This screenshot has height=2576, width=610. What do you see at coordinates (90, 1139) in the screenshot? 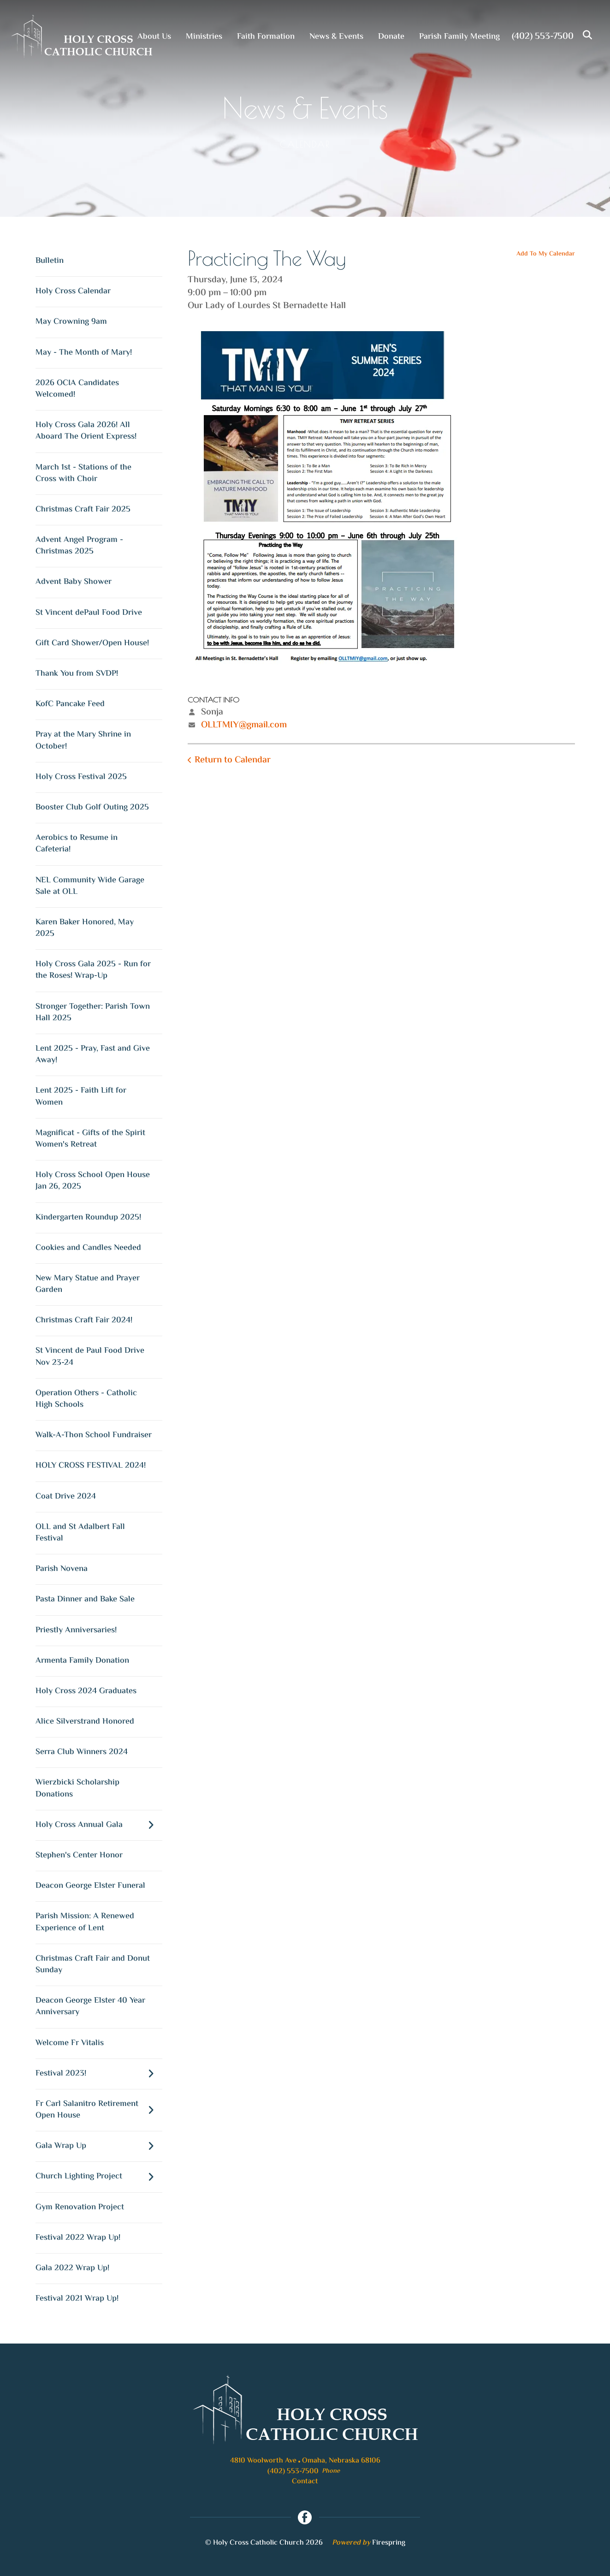
I see `Magnificat - Gifts of the Spirit Women's Retreat` at bounding box center [90, 1139].